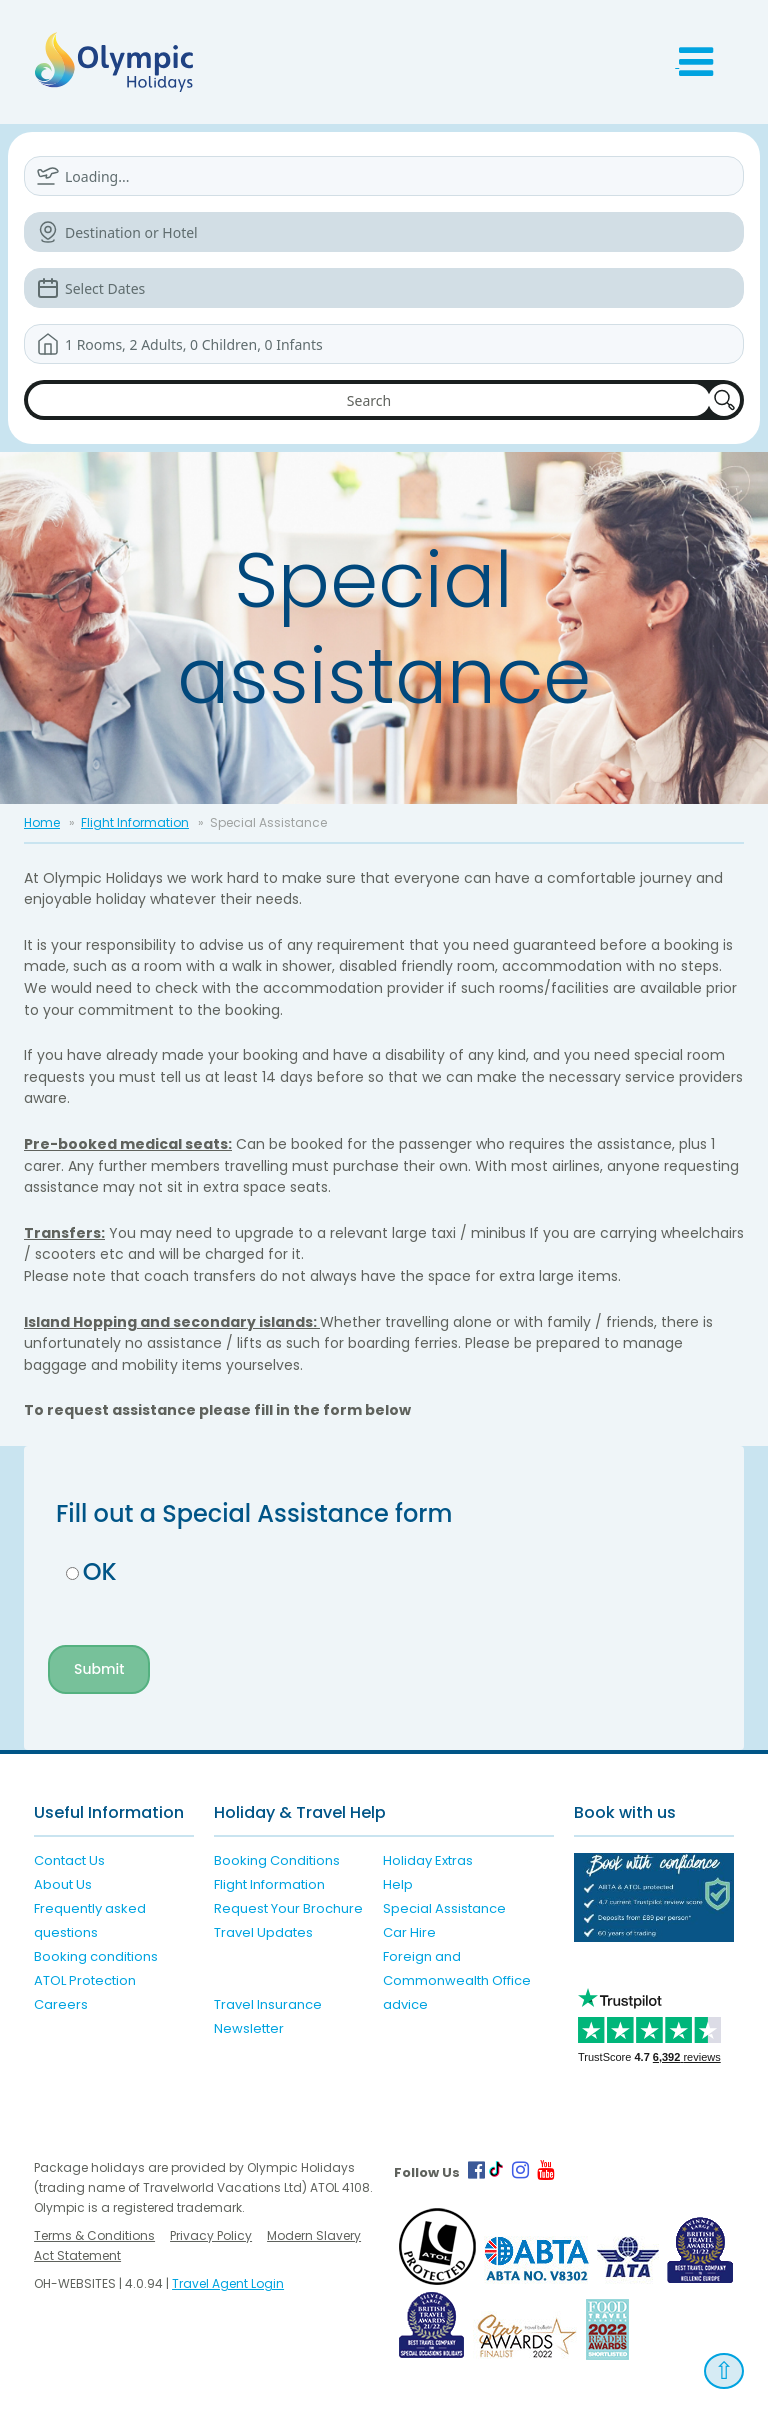 The height and width of the screenshot is (2413, 768). I want to click on Request Your Brochure, so click(288, 1908).